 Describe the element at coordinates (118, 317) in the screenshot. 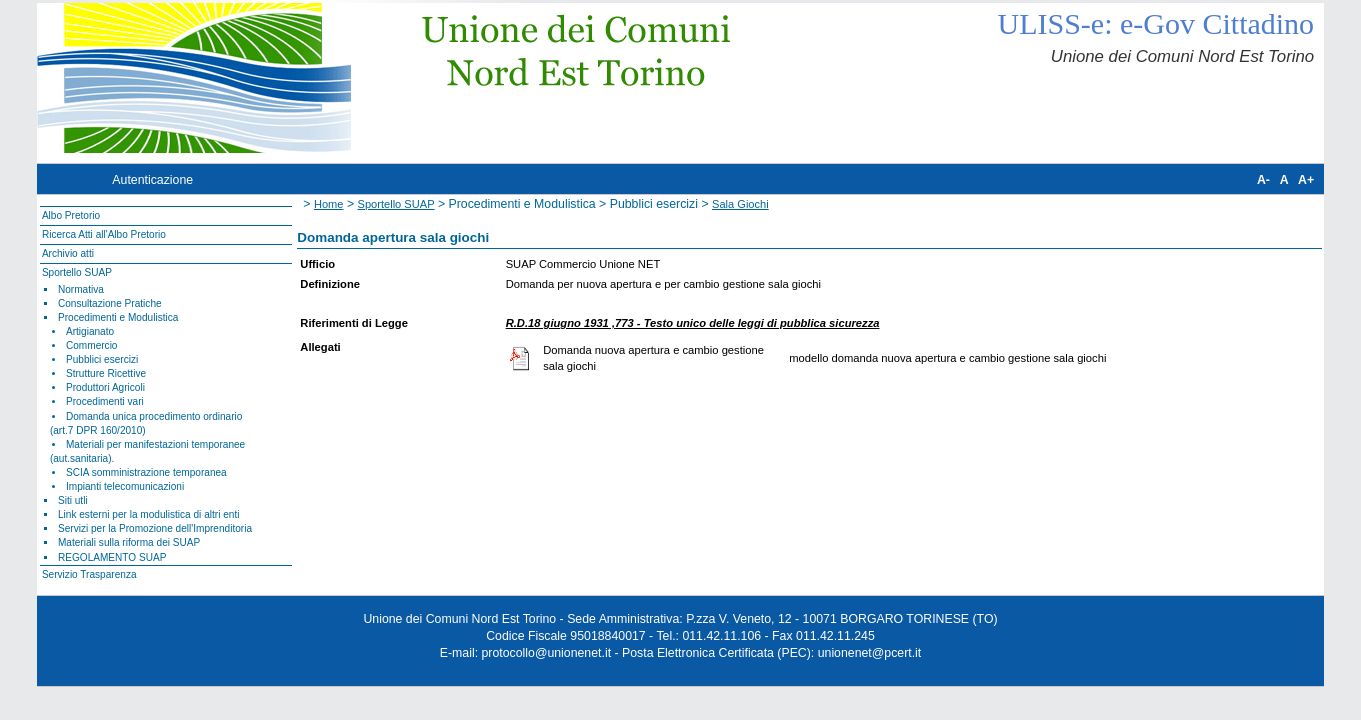

I see `Procedimenti e Modulistica` at that location.